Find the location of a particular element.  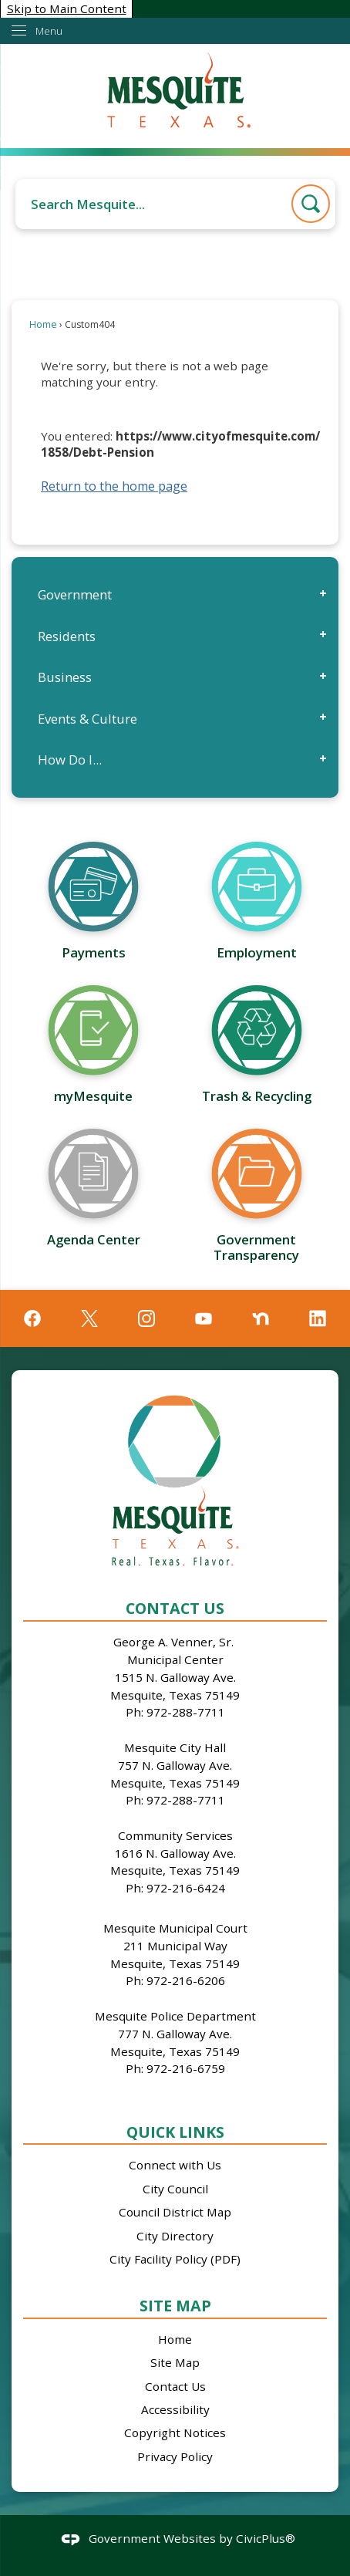

972-216-6206 is located at coordinates (185, 1980).